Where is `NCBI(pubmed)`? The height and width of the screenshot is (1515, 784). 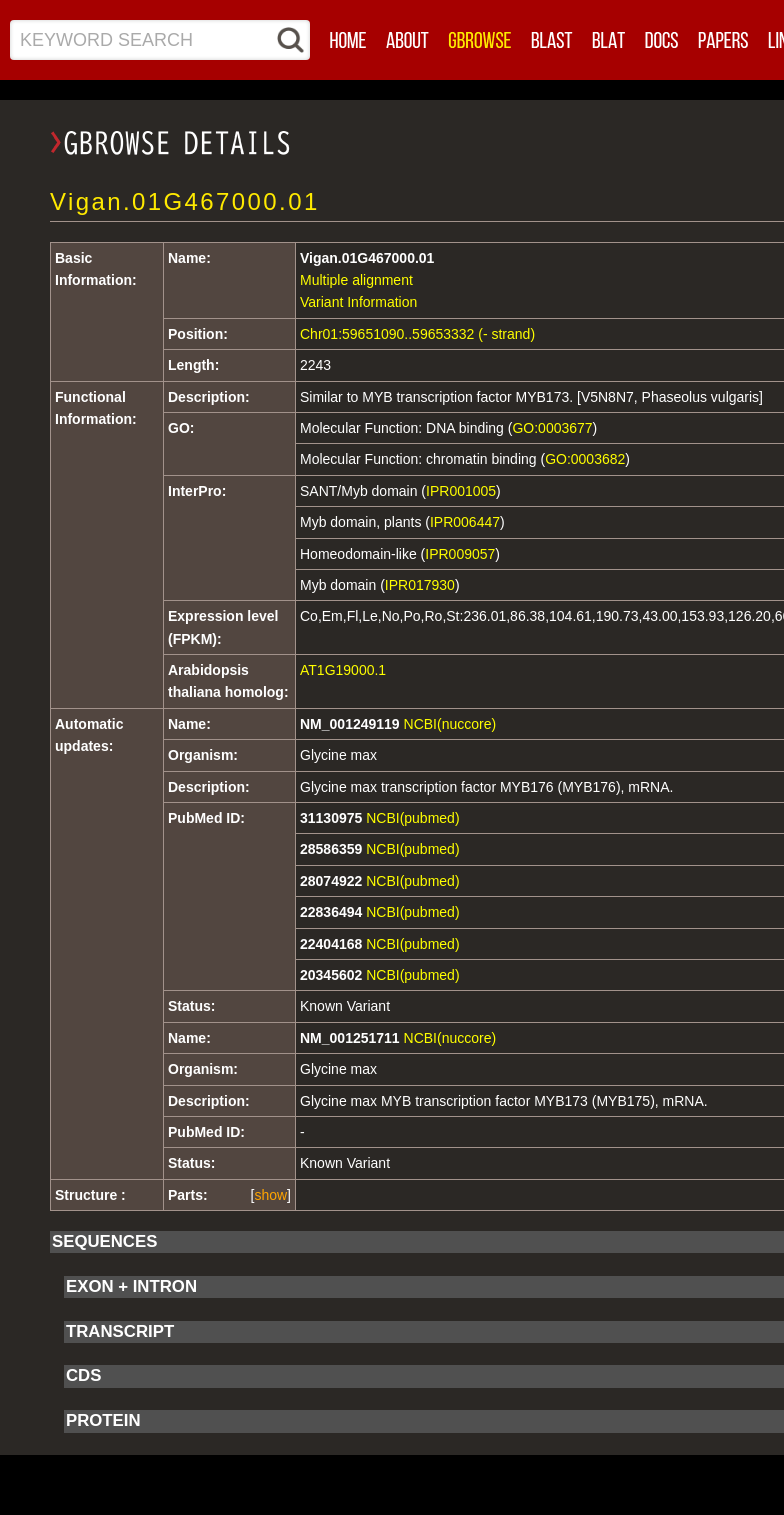
NCBI(pubmed) is located at coordinates (412, 818).